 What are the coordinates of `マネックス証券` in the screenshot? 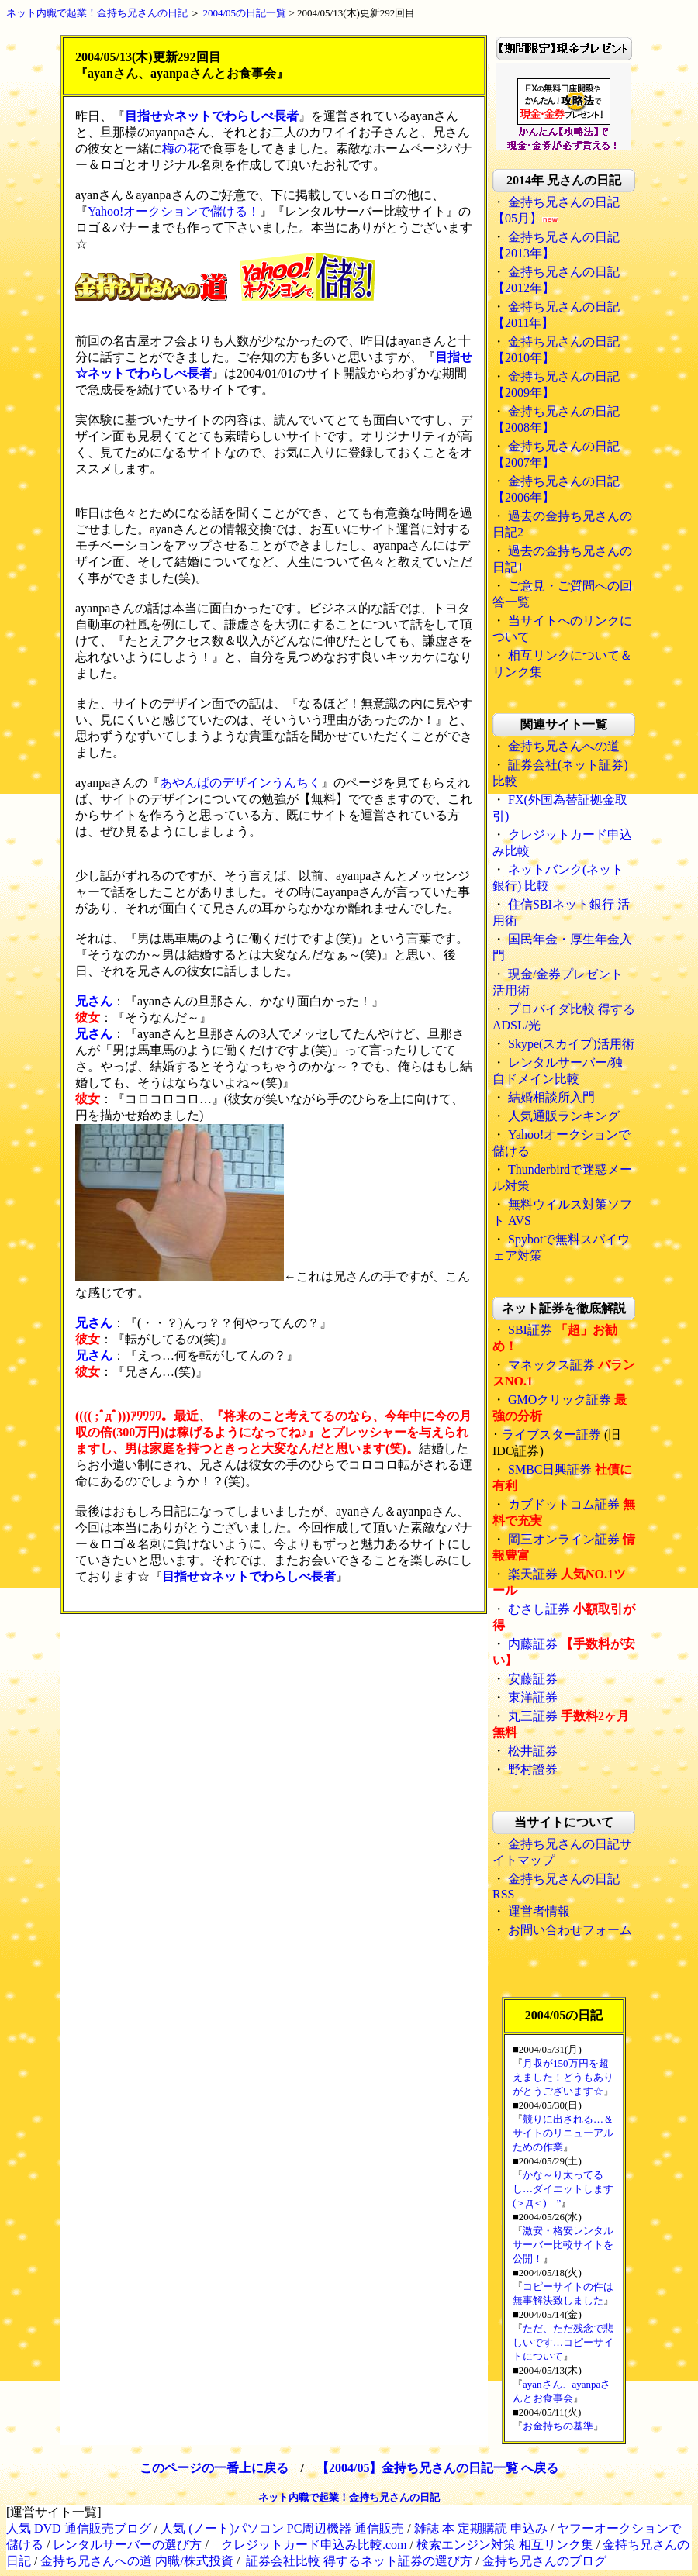 It's located at (551, 1364).